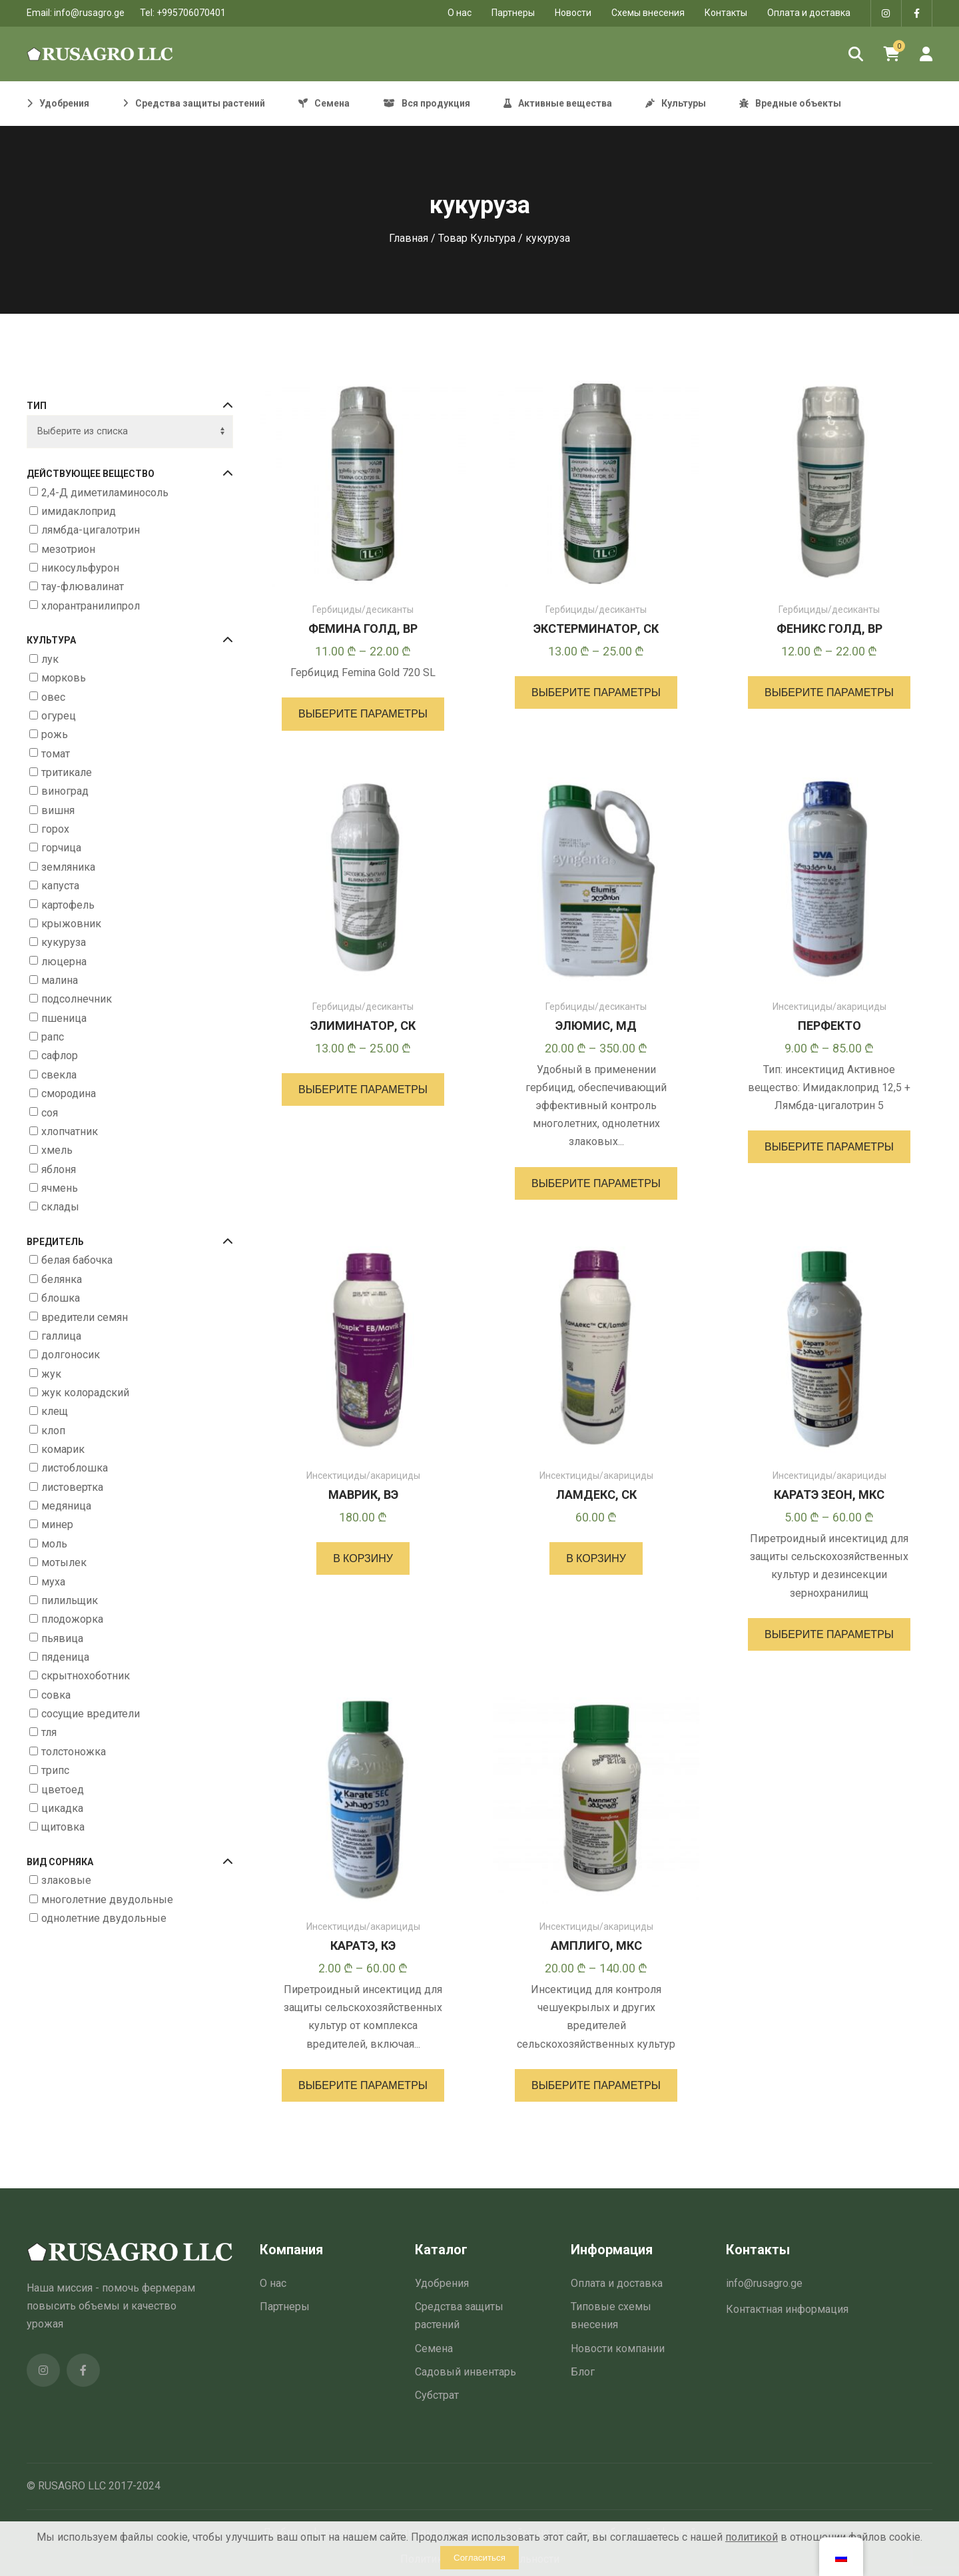 This screenshot has height=2576, width=959. What do you see at coordinates (52, 1037) in the screenshot?
I see `рапс` at bounding box center [52, 1037].